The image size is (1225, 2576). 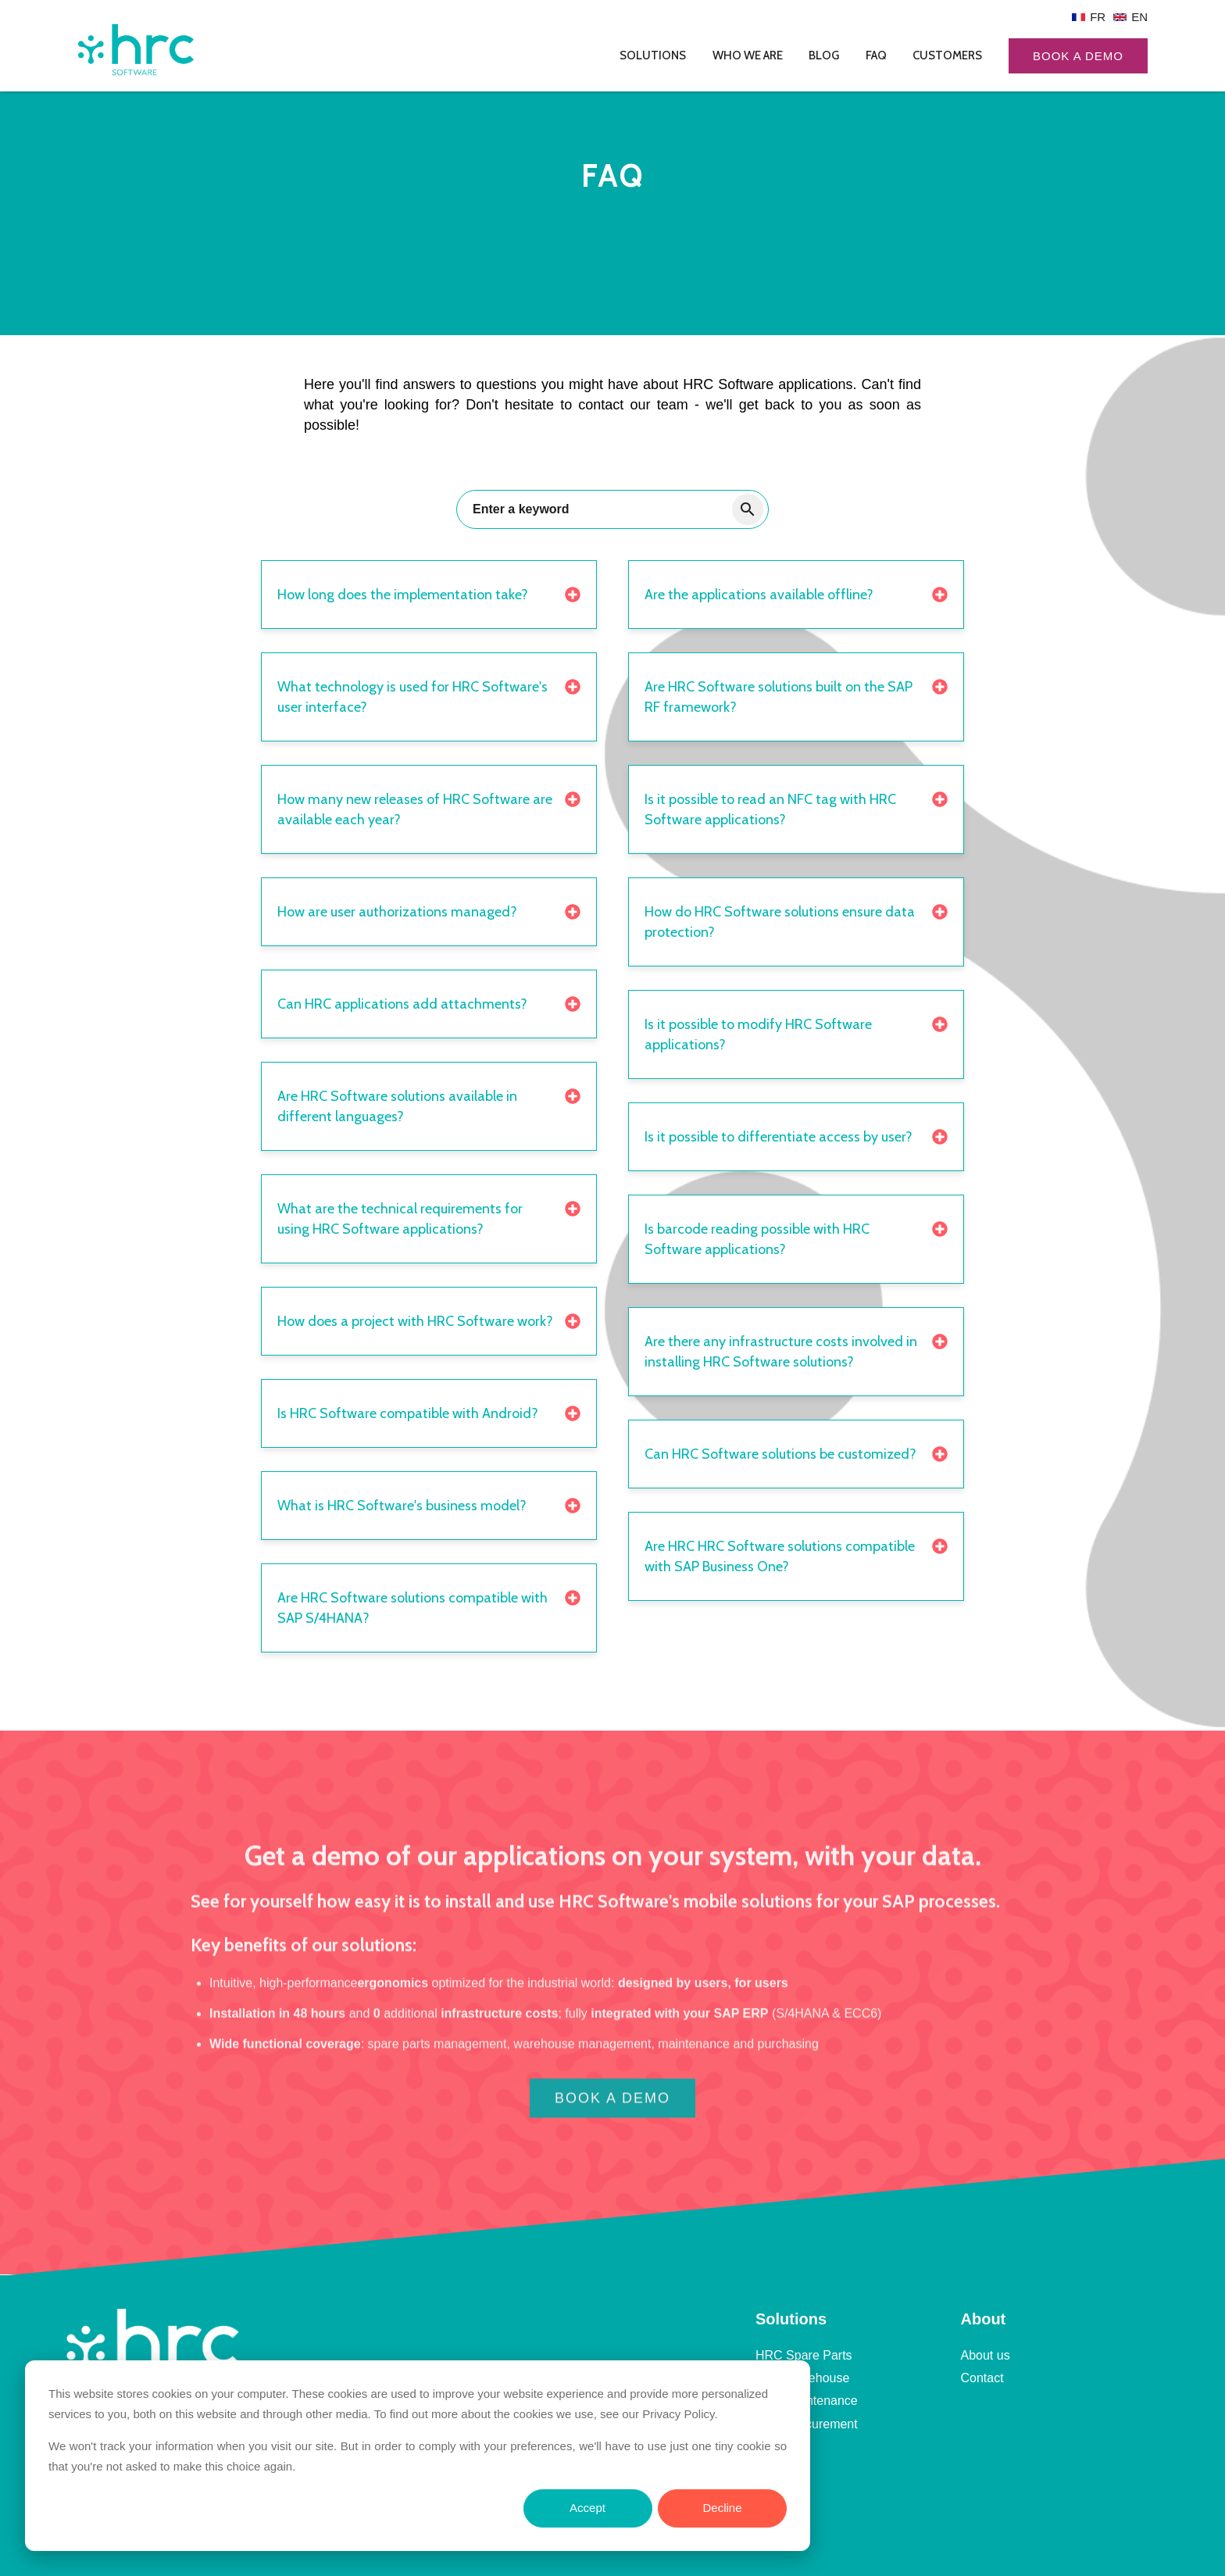 I want to click on FAQ [menuitem], so click(x=876, y=55).